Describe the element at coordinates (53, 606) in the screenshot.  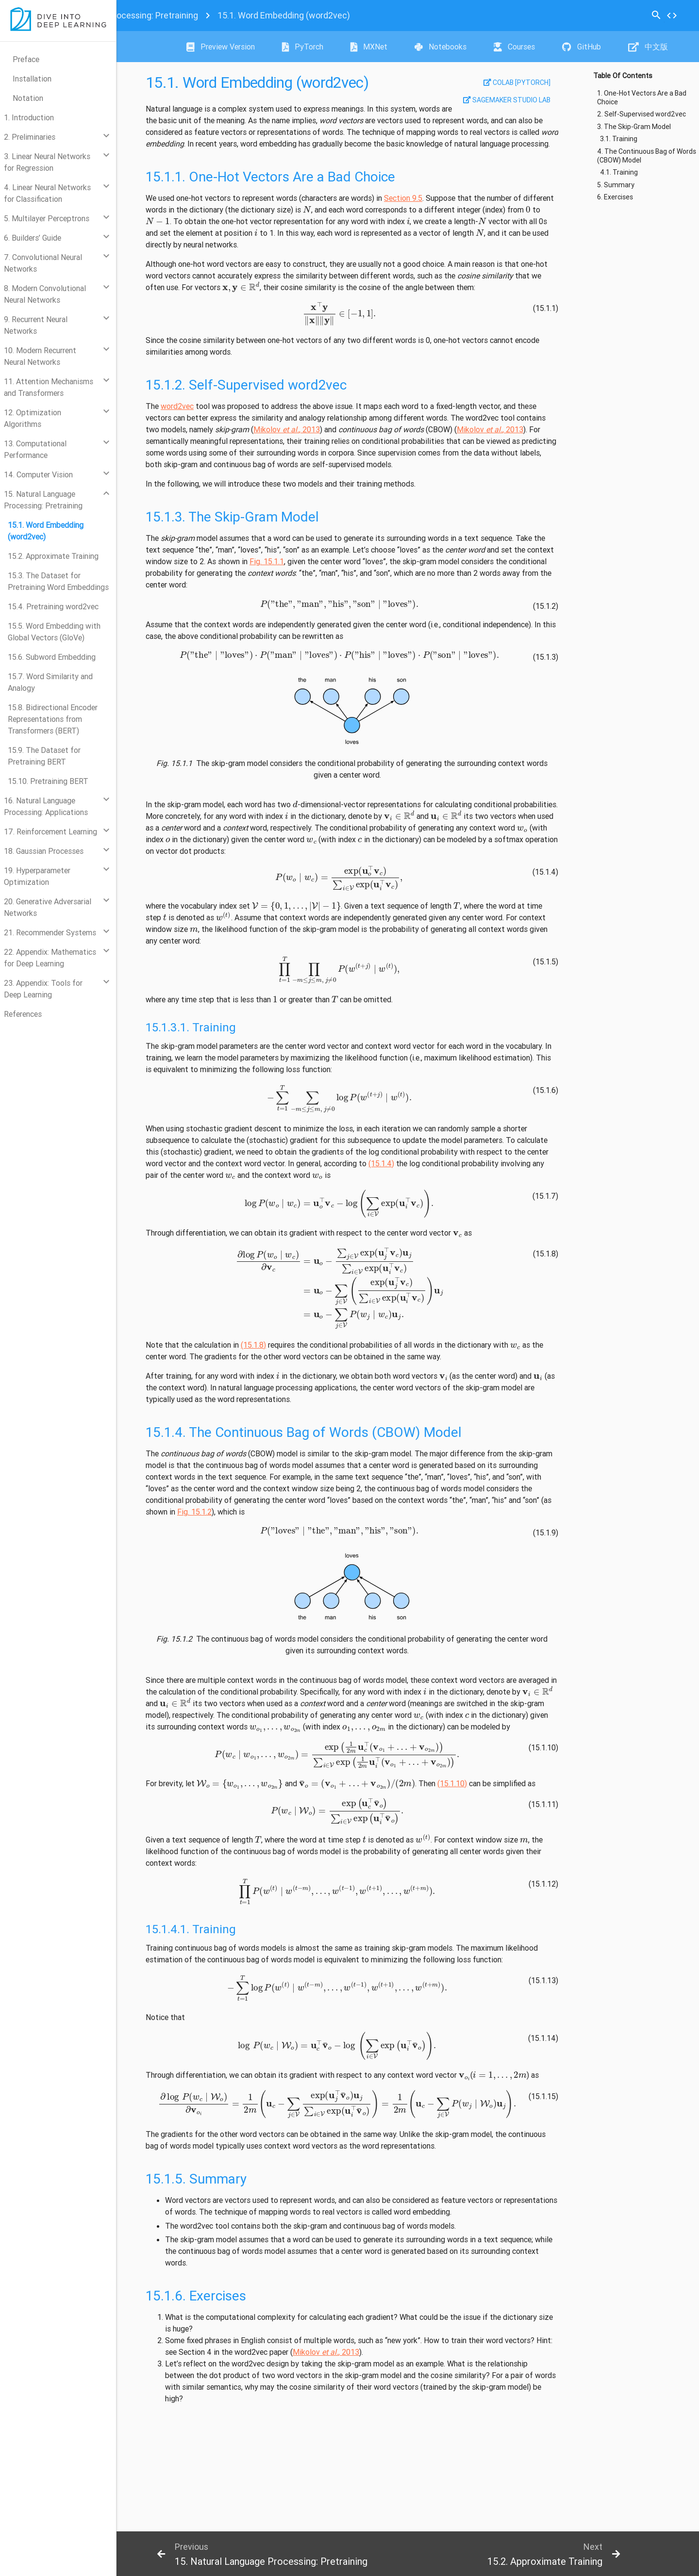
I see `15.4. Pretraining word2vec` at that location.